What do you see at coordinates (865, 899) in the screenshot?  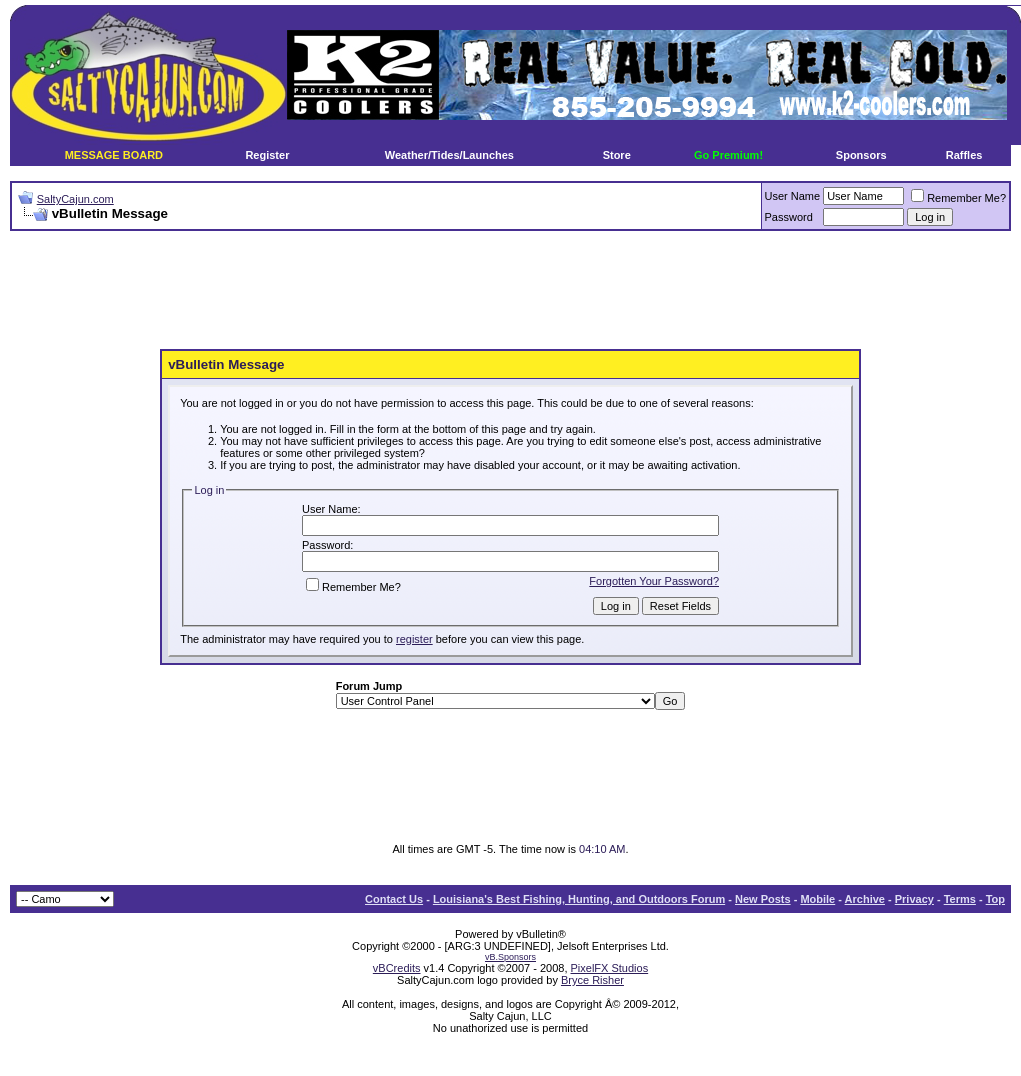 I see `Archive` at bounding box center [865, 899].